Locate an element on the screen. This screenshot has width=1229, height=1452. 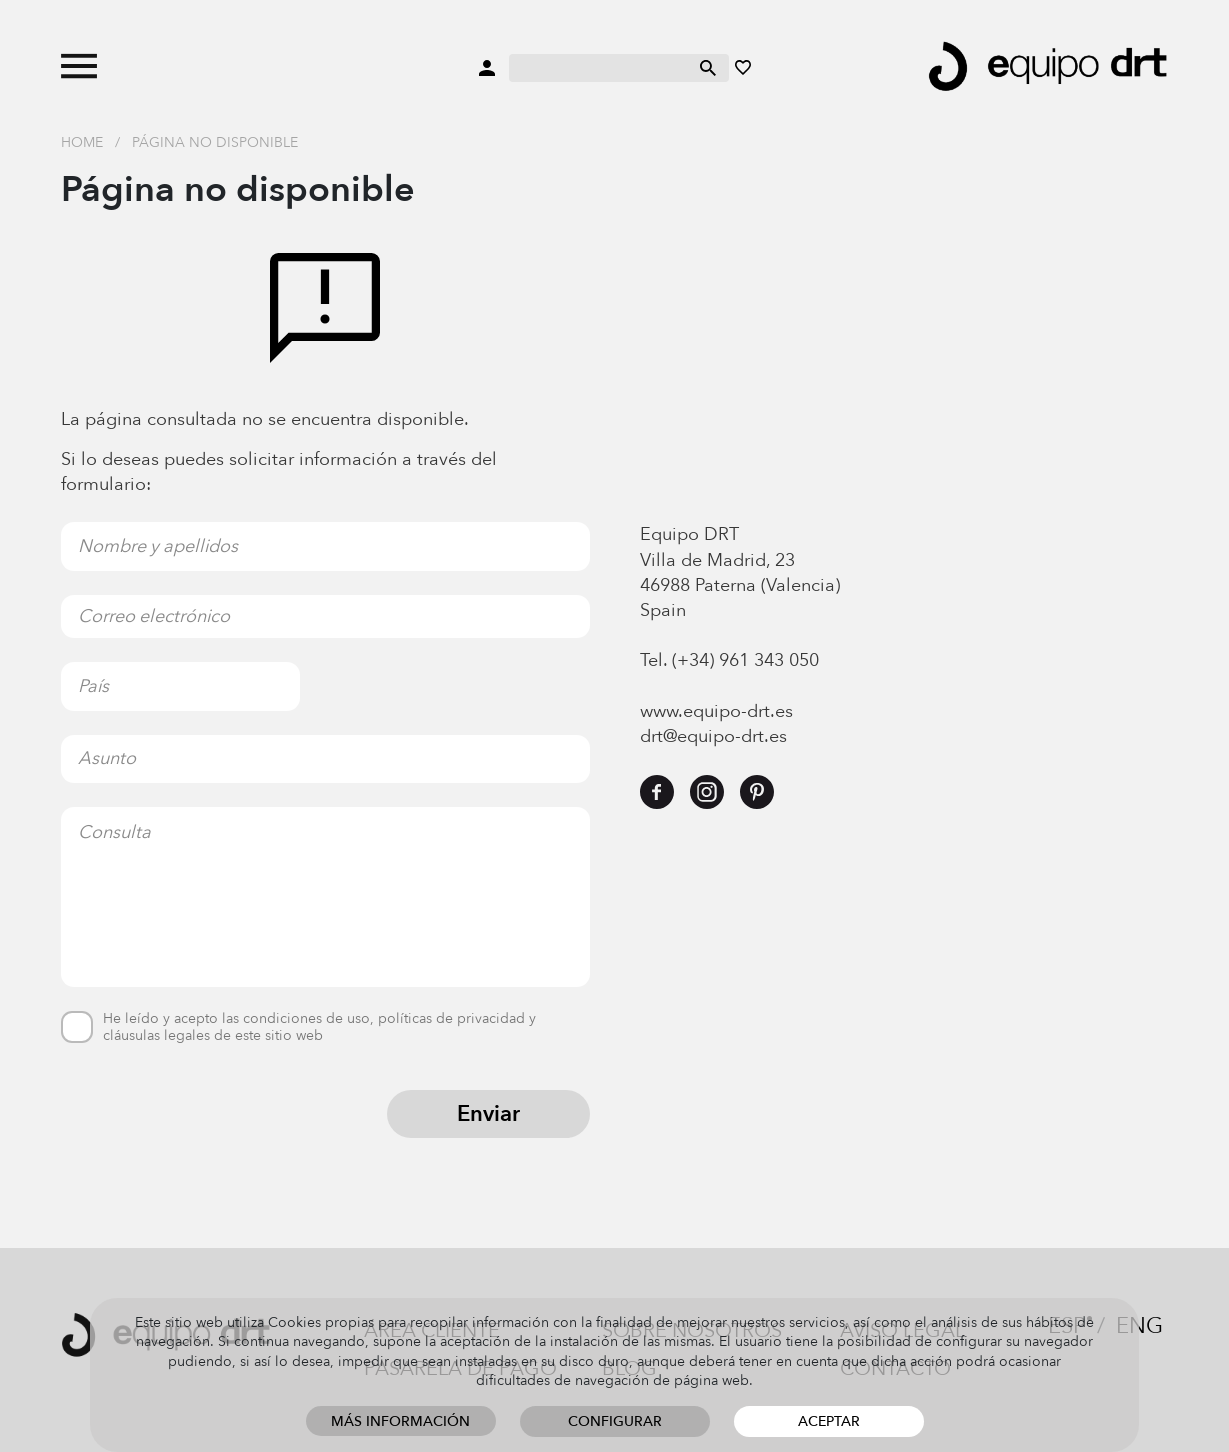
Página no disponible is located at coordinates (215, 142).